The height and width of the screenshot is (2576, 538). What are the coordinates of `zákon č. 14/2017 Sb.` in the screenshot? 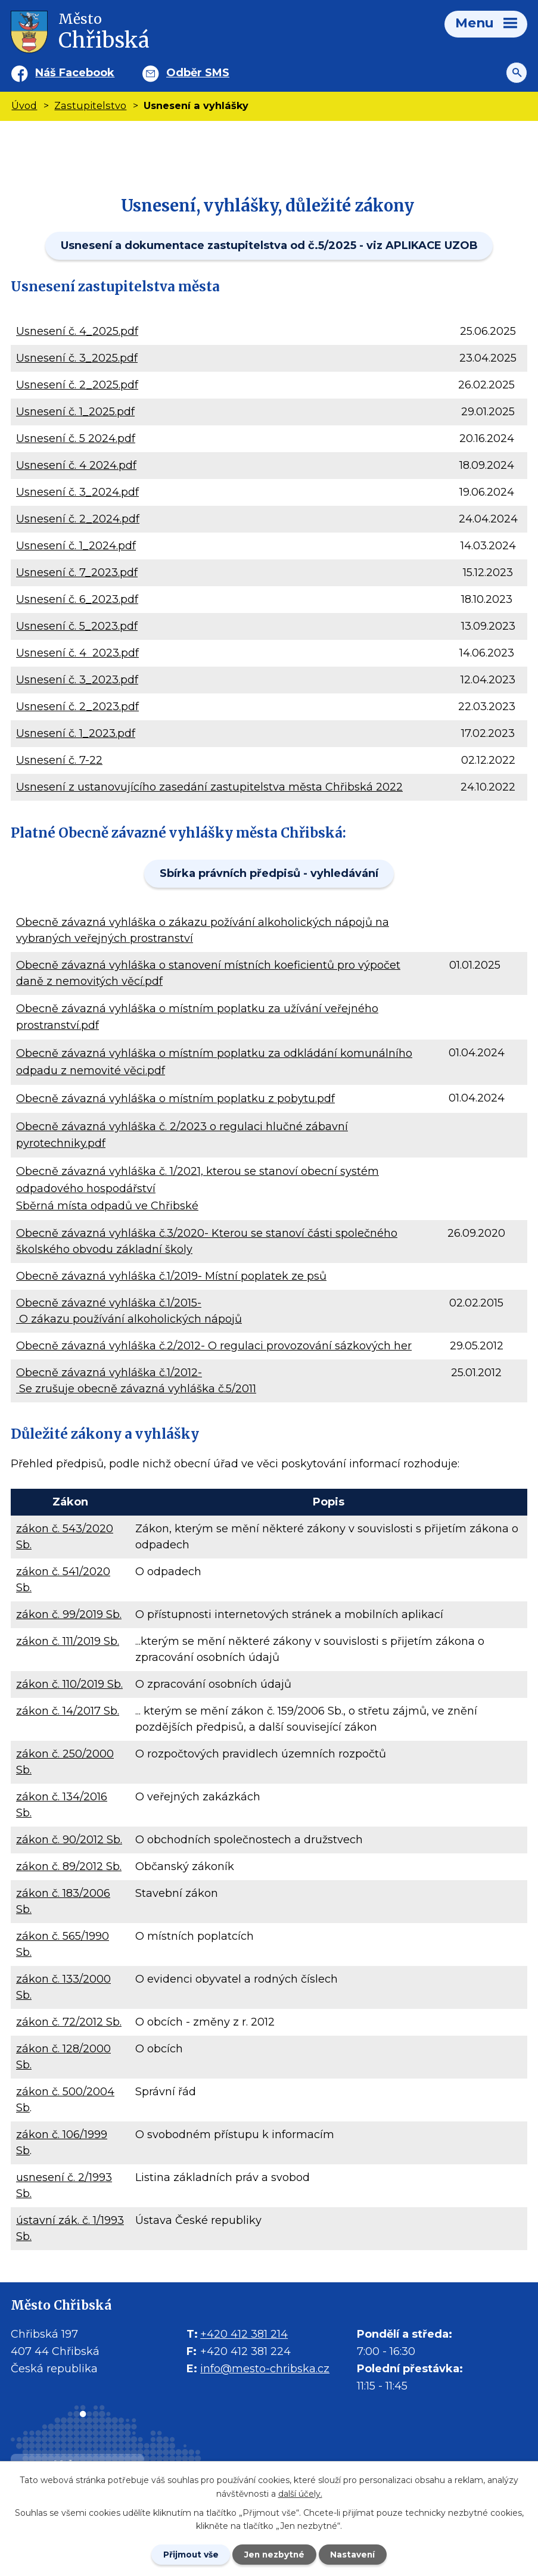 It's located at (67, 1711).